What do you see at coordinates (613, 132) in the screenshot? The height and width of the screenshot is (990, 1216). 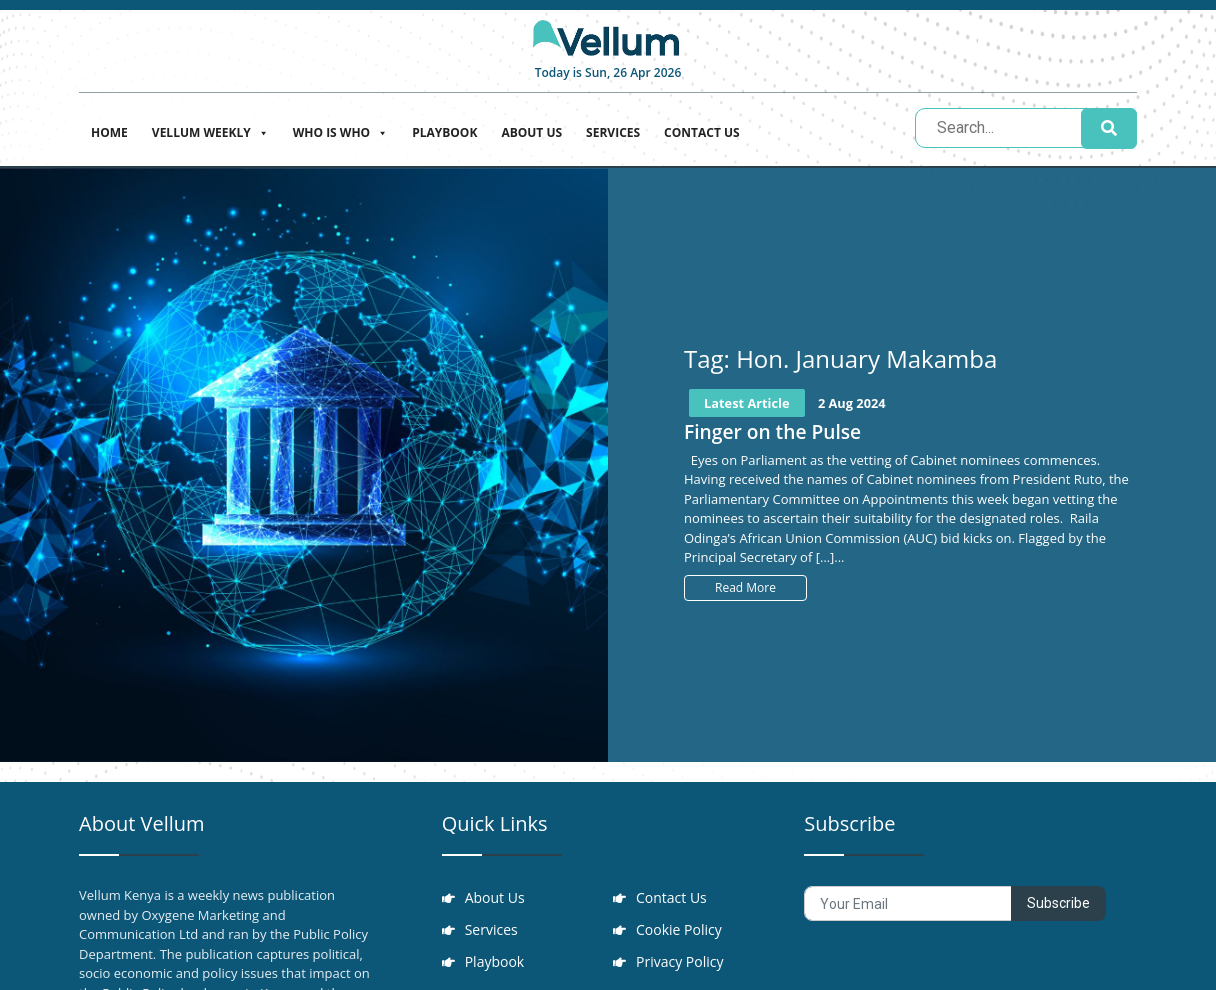 I see `Services` at bounding box center [613, 132].